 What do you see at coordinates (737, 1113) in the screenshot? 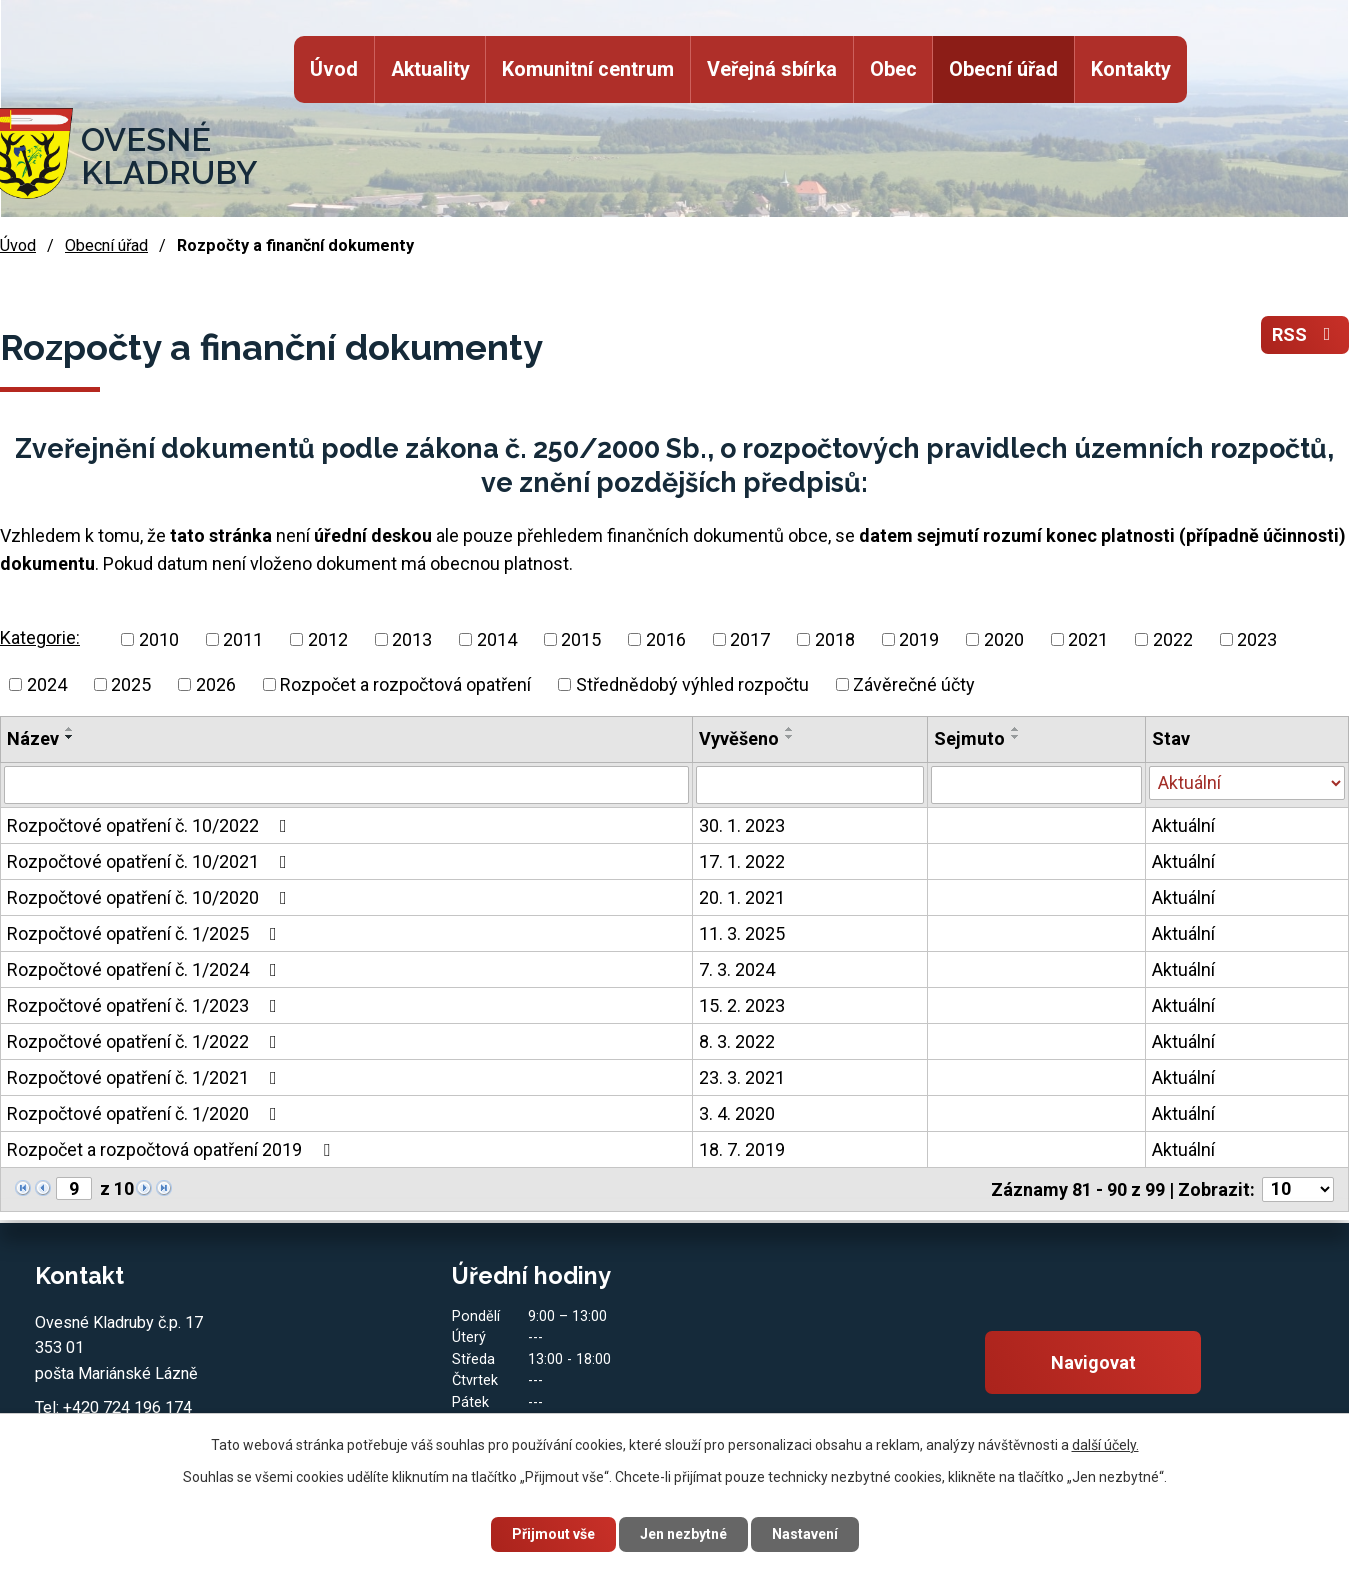
I see `3. 4. 2020` at bounding box center [737, 1113].